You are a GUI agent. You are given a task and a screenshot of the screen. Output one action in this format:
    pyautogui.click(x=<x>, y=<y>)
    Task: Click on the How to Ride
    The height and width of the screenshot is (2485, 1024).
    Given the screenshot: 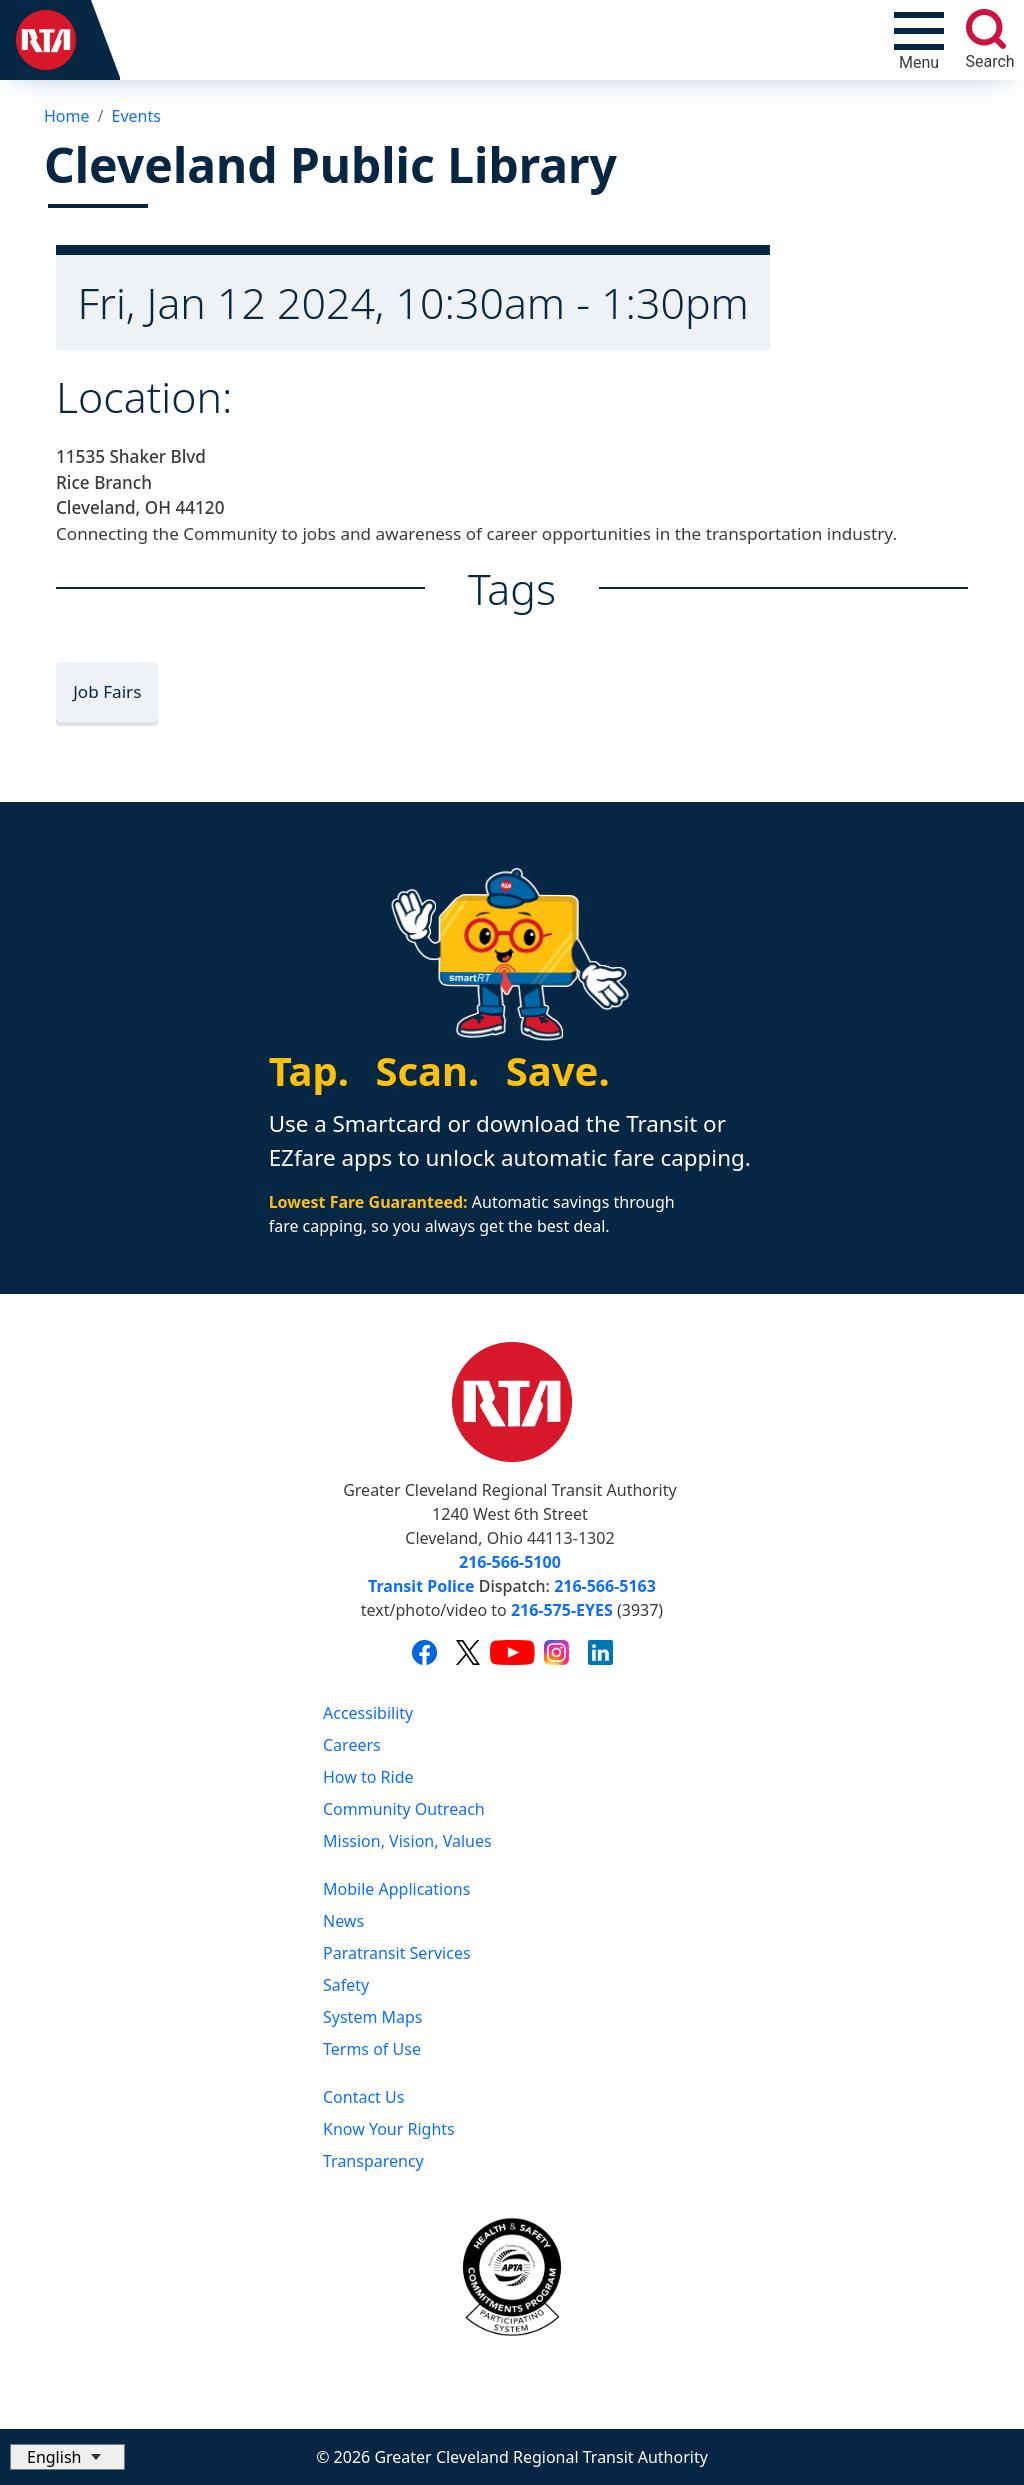 What is the action you would take?
    pyautogui.click(x=368, y=1777)
    